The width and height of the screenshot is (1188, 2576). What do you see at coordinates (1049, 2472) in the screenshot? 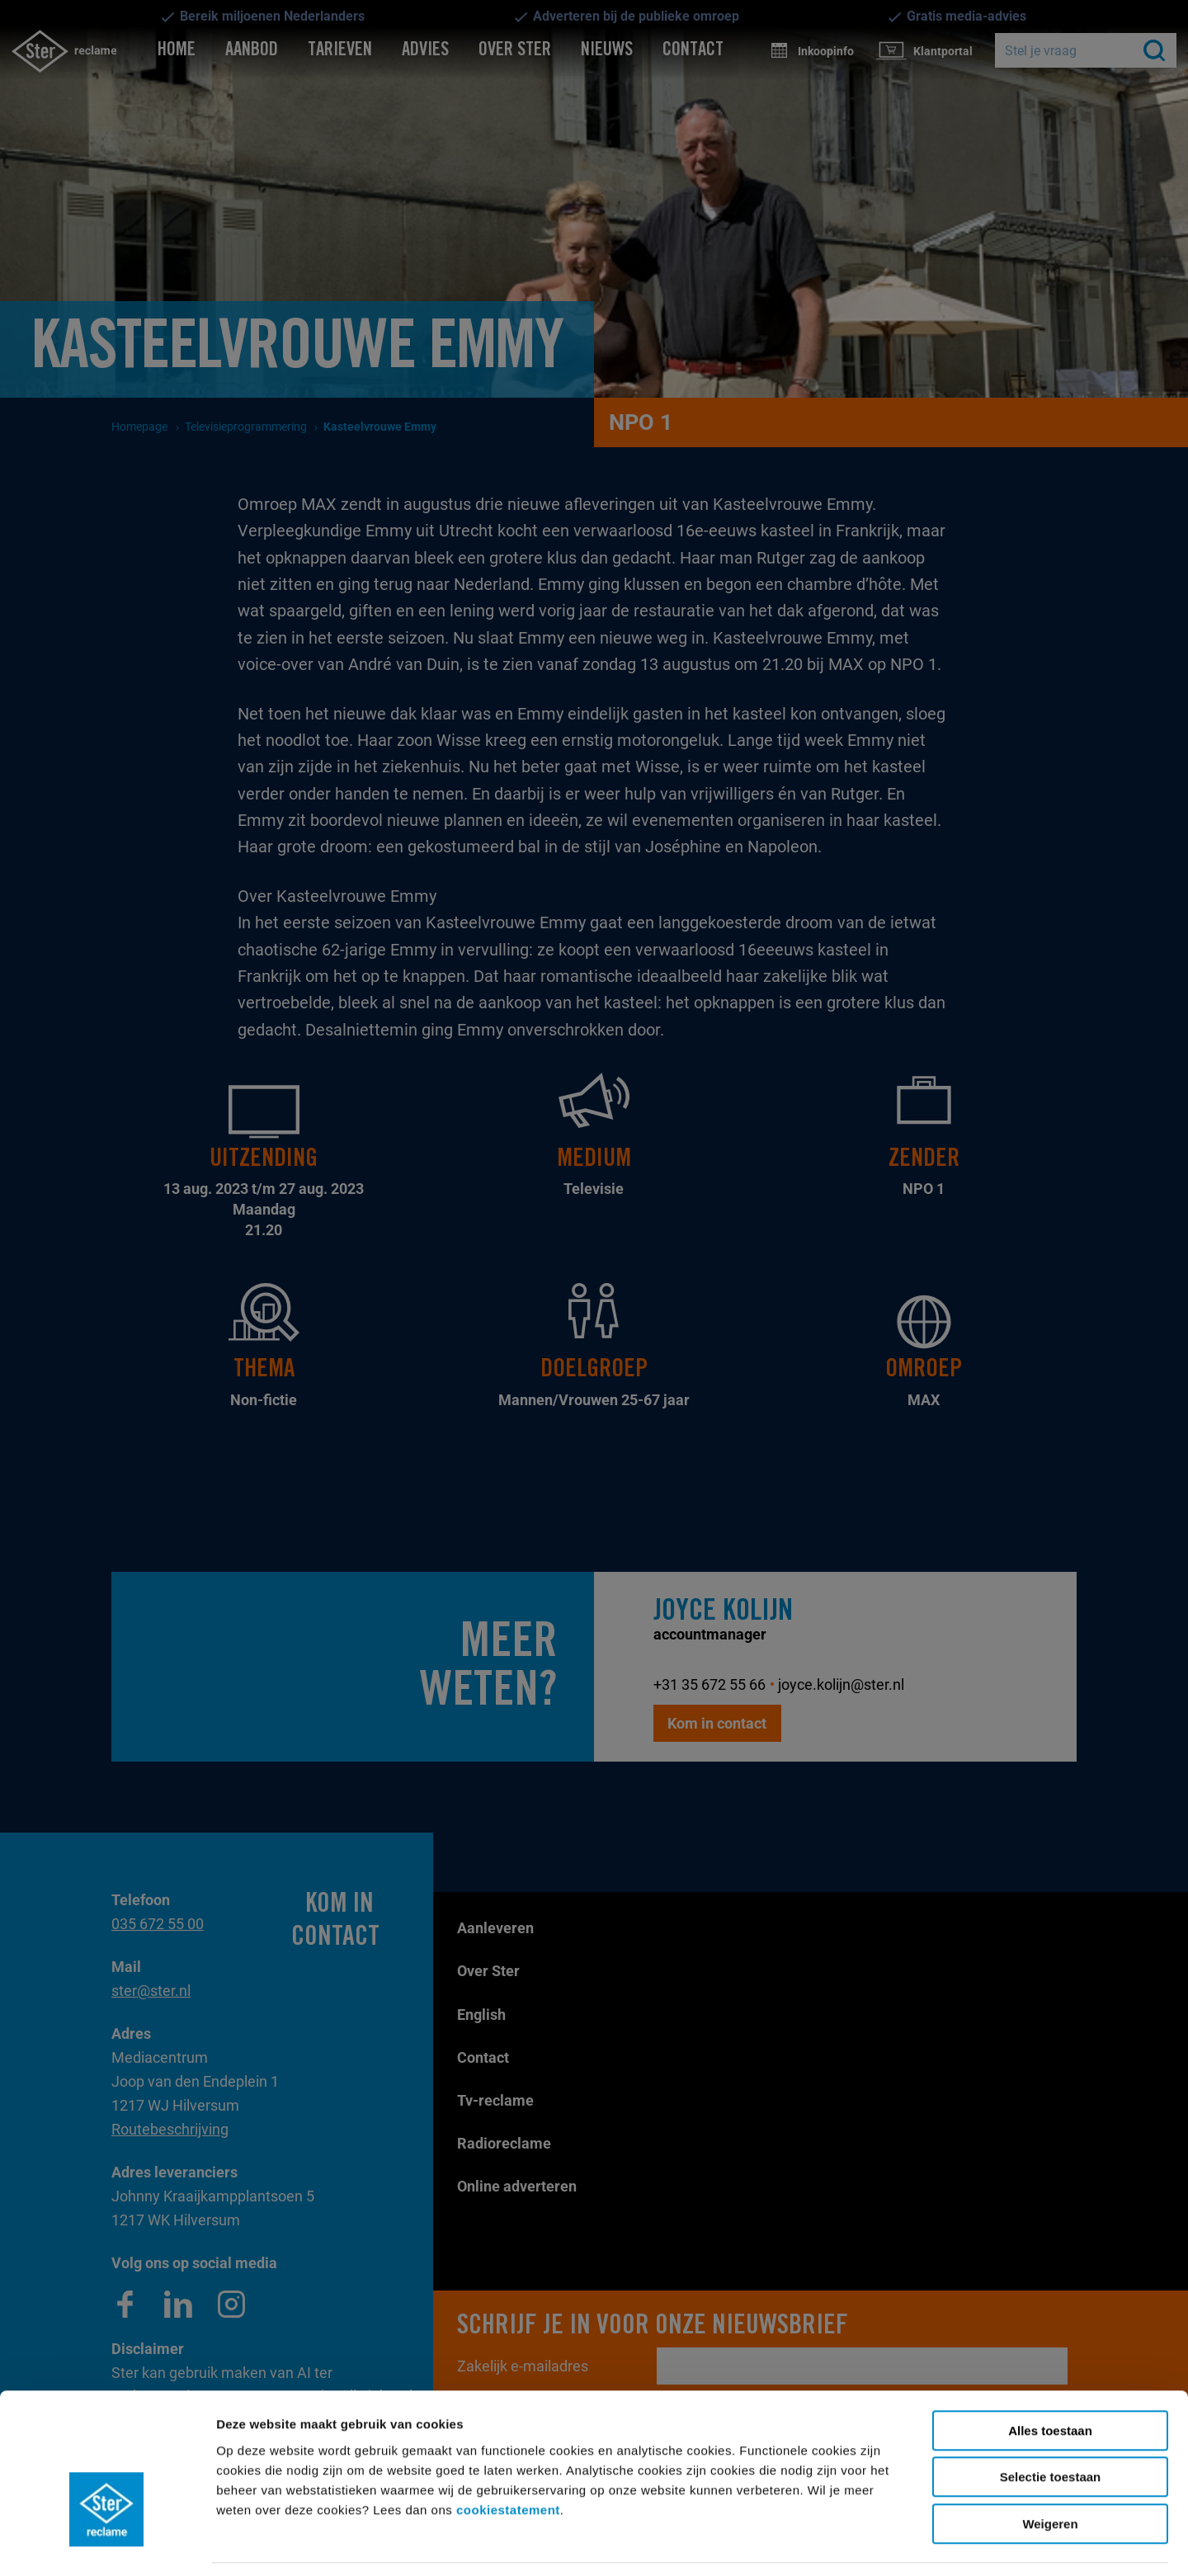
I see `Weigeren` at bounding box center [1049, 2472].